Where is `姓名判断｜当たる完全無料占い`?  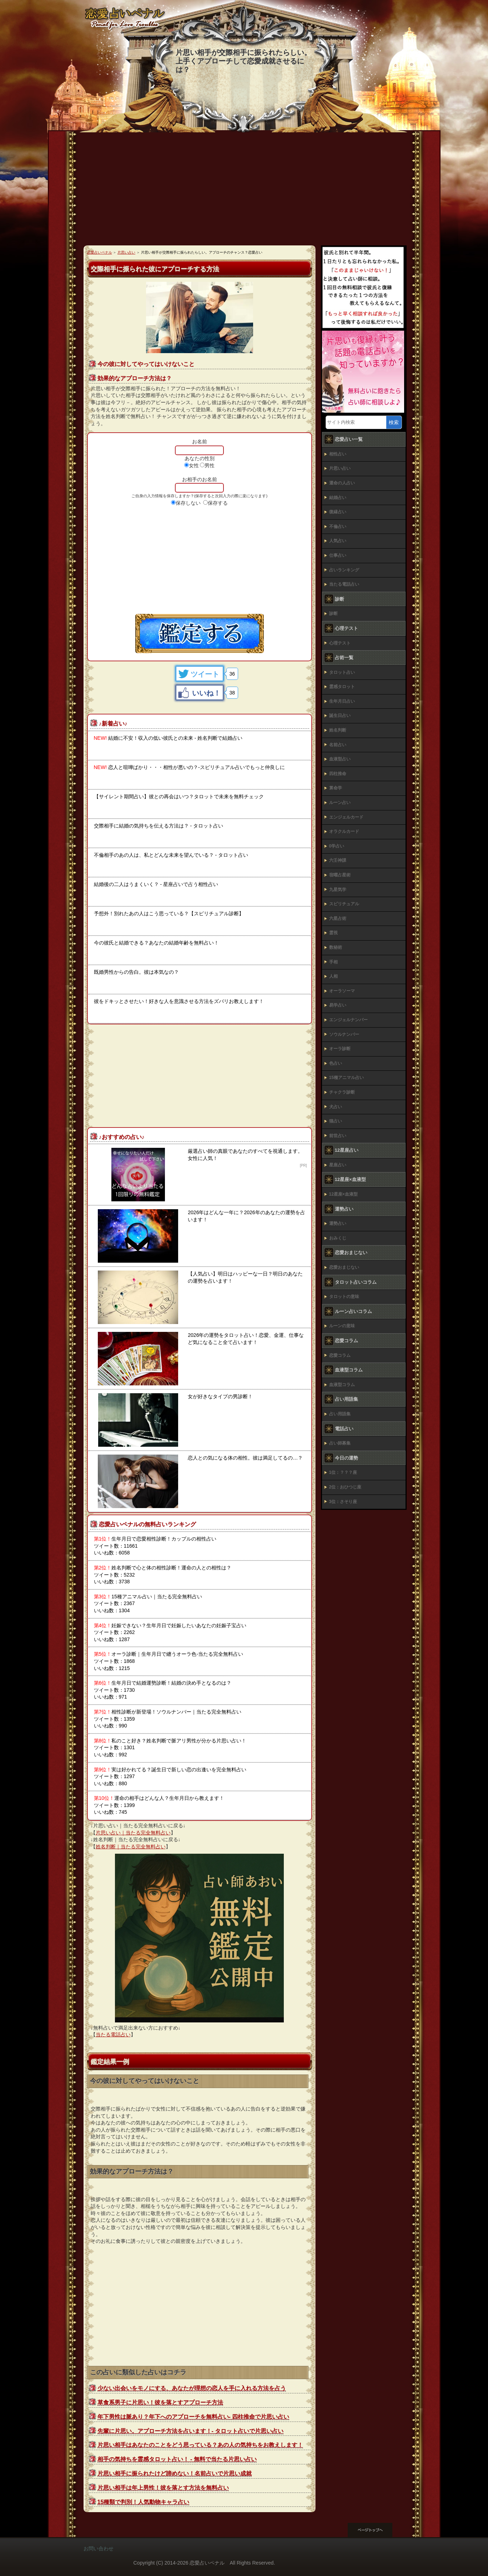 姓名判断｜当たる完全無料占い is located at coordinates (131, 1846).